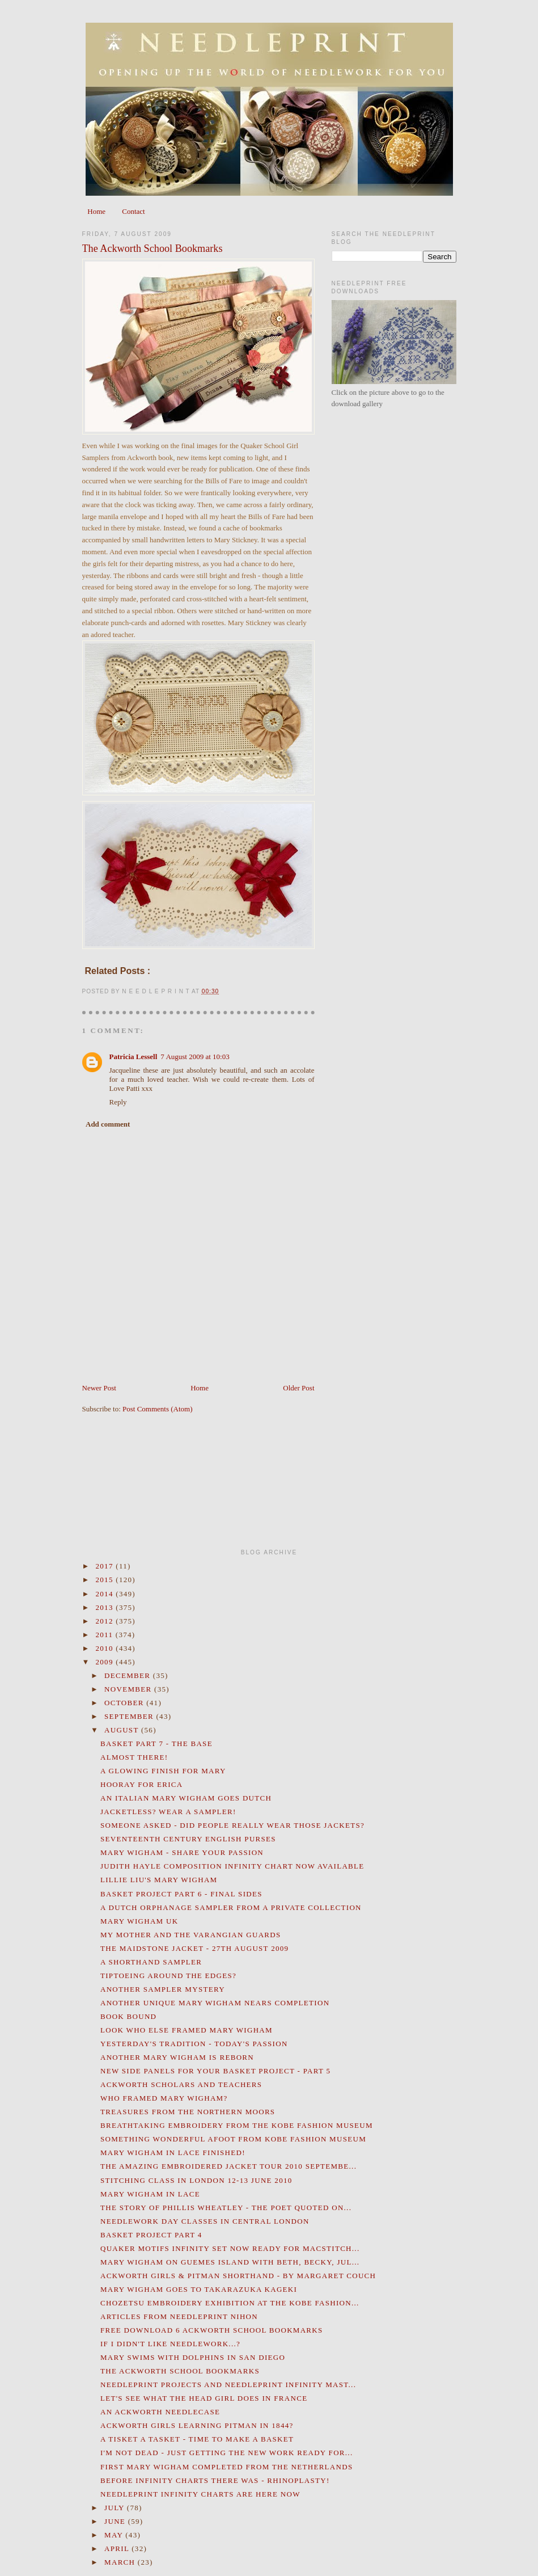 This screenshot has height=2576, width=538. I want to click on A Dutch Orphanage Sampler from a private collection, so click(231, 1907).